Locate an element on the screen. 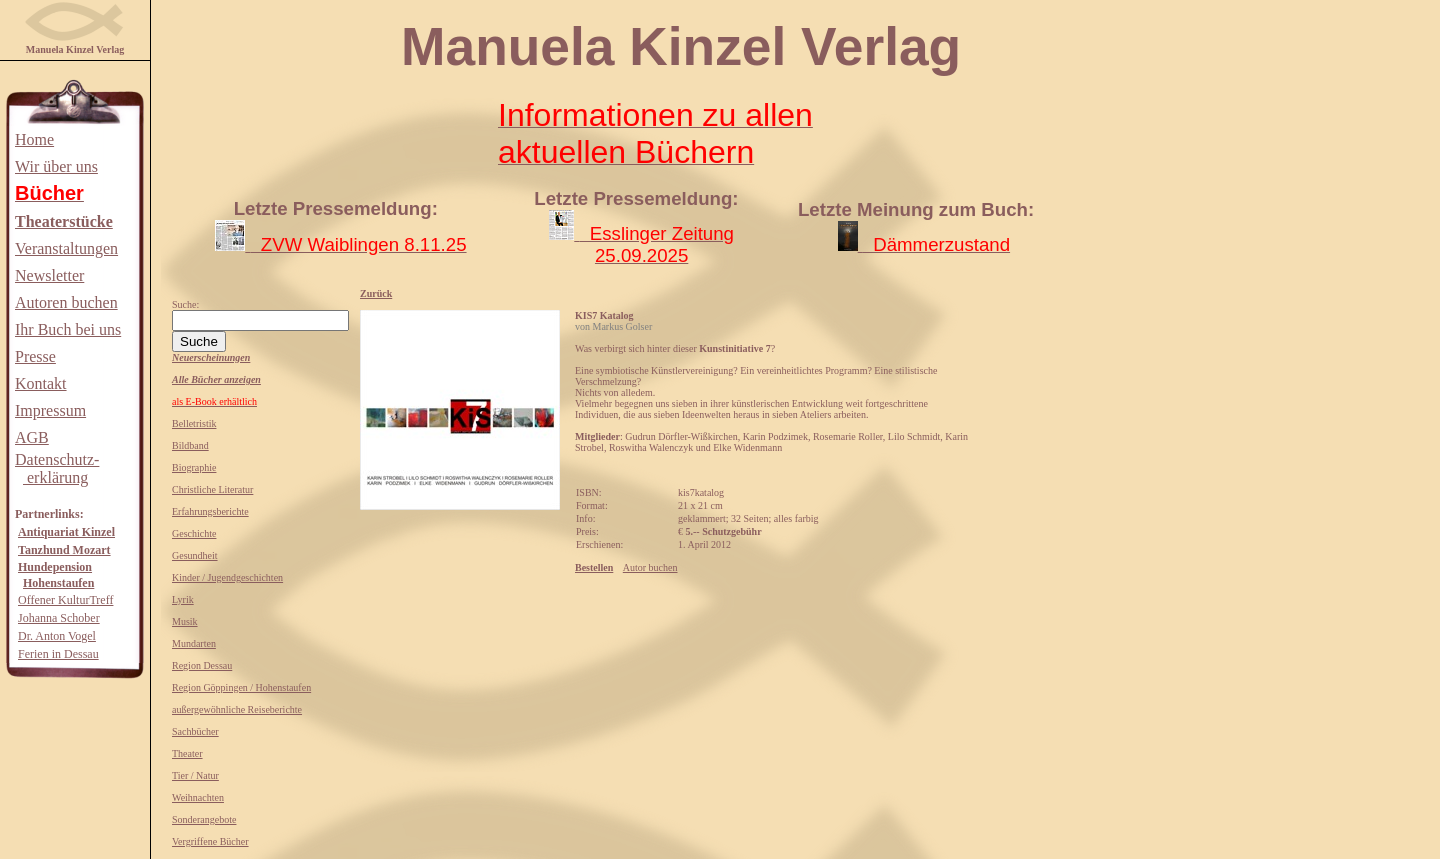 This screenshot has height=859, width=1440. Musik is located at coordinates (185, 621).